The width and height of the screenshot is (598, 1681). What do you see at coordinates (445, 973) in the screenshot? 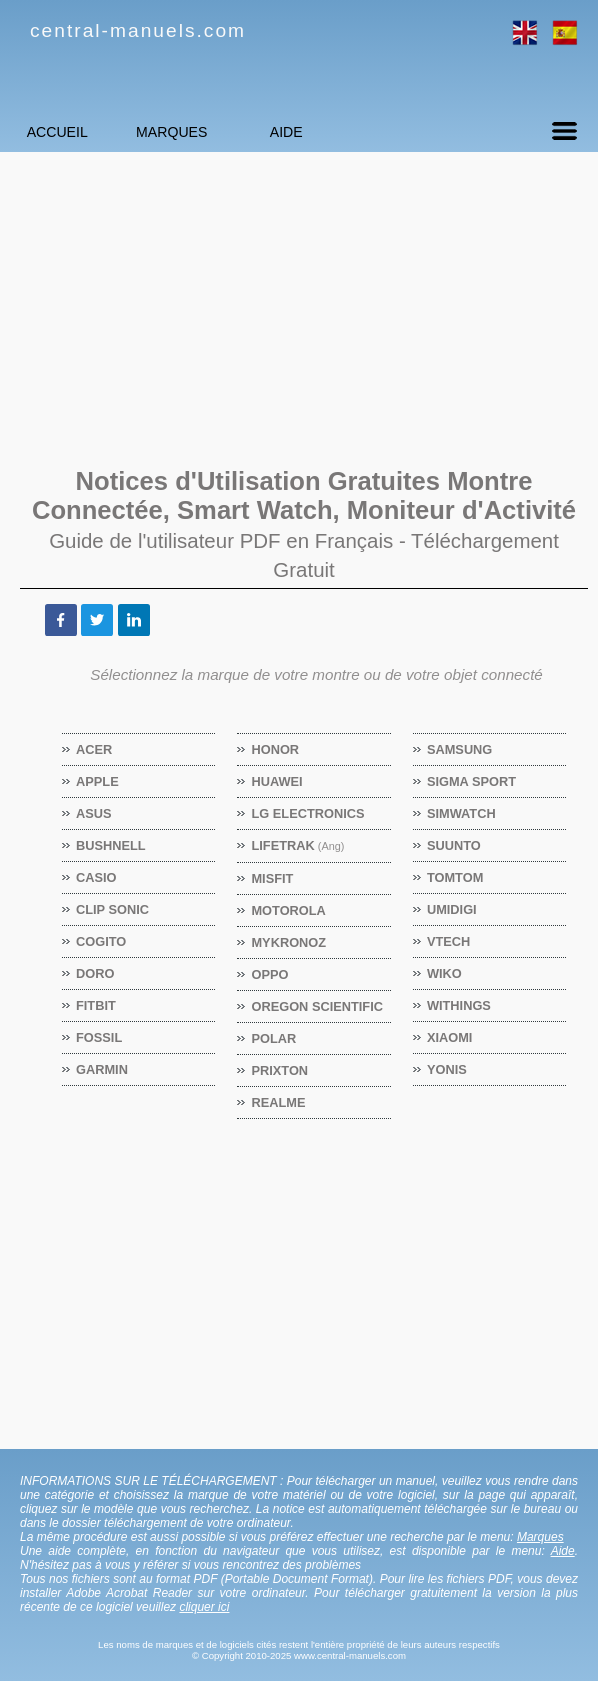
I see `WIKO` at bounding box center [445, 973].